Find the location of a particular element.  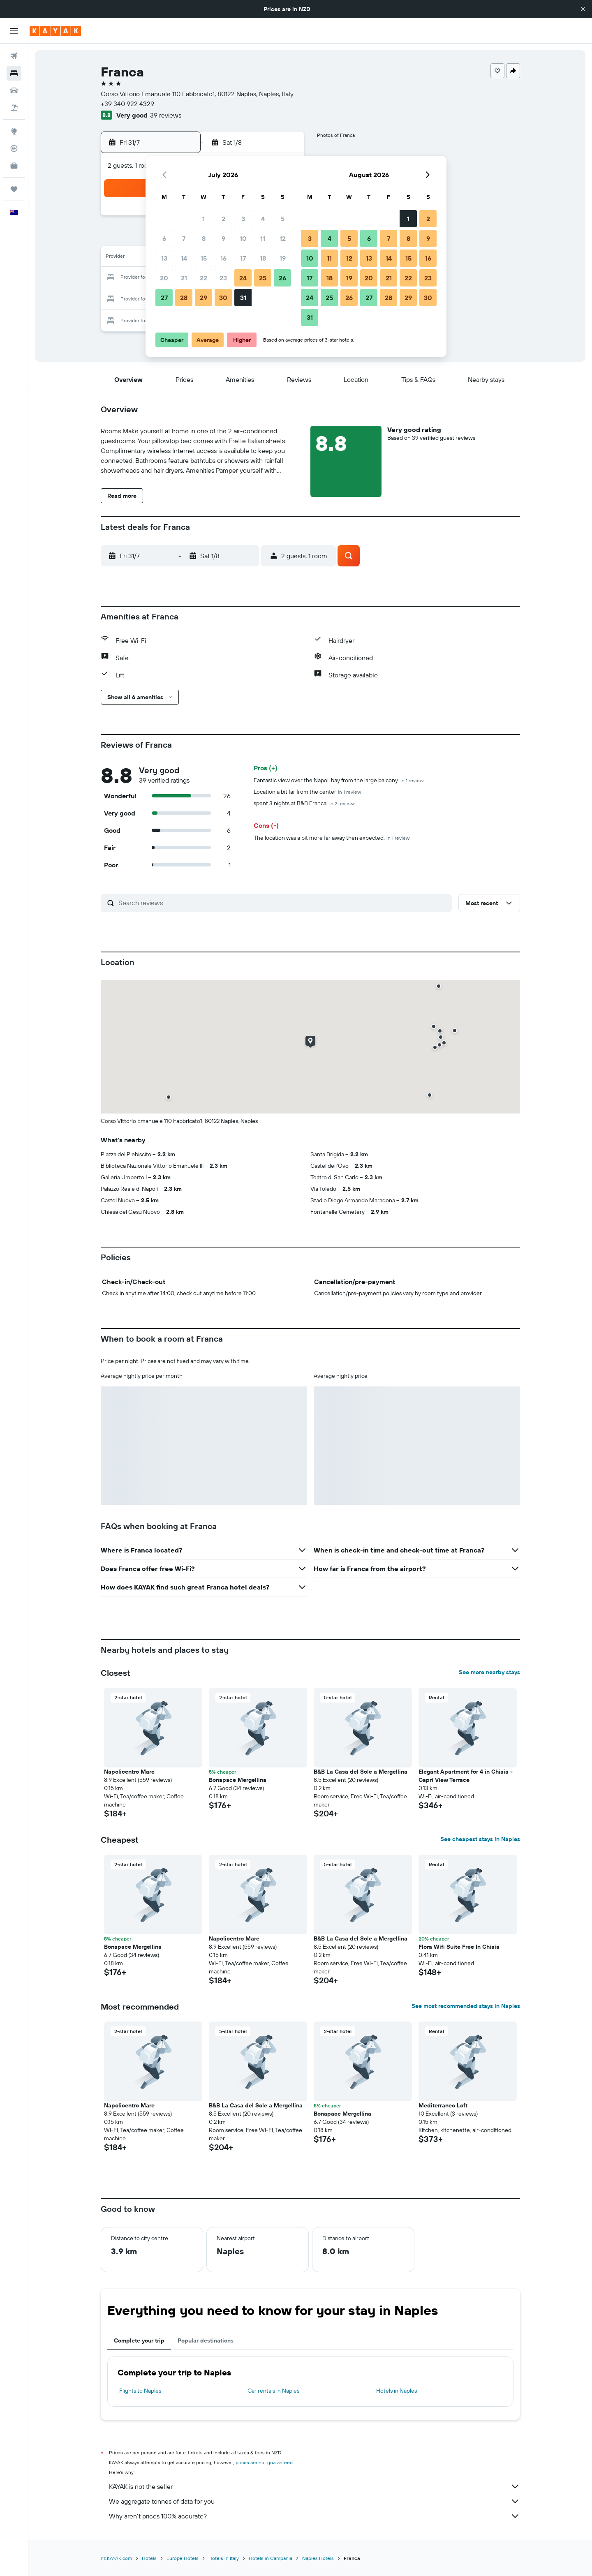

1 [button] is located at coordinates (203, 219).